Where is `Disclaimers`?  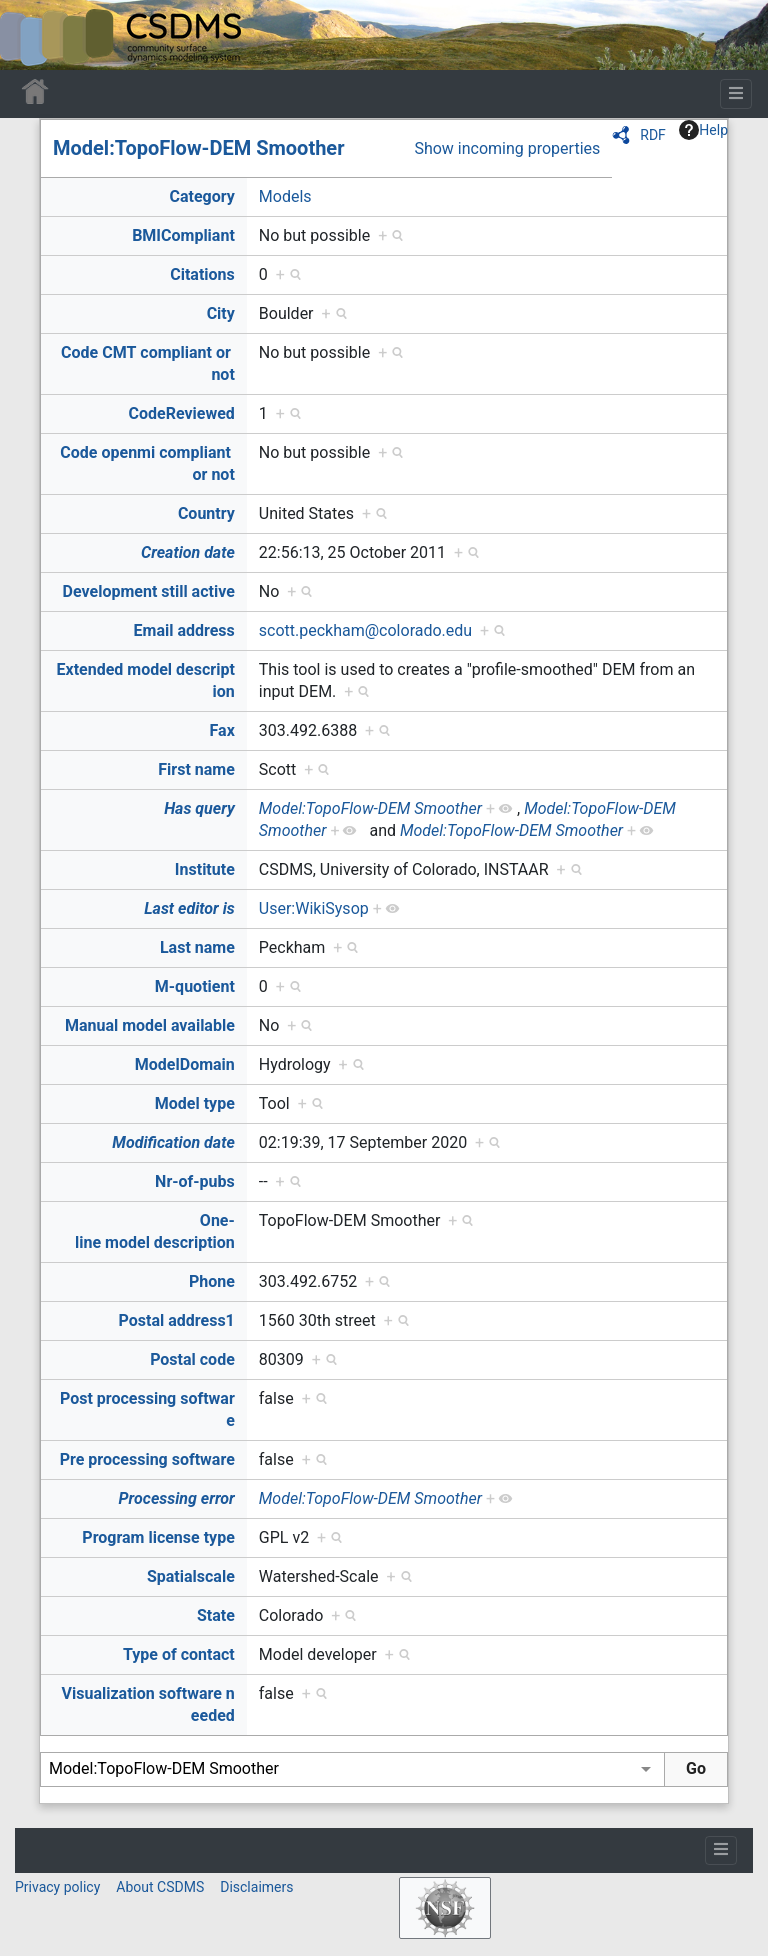
Disclaimers is located at coordinates (256, 1887).